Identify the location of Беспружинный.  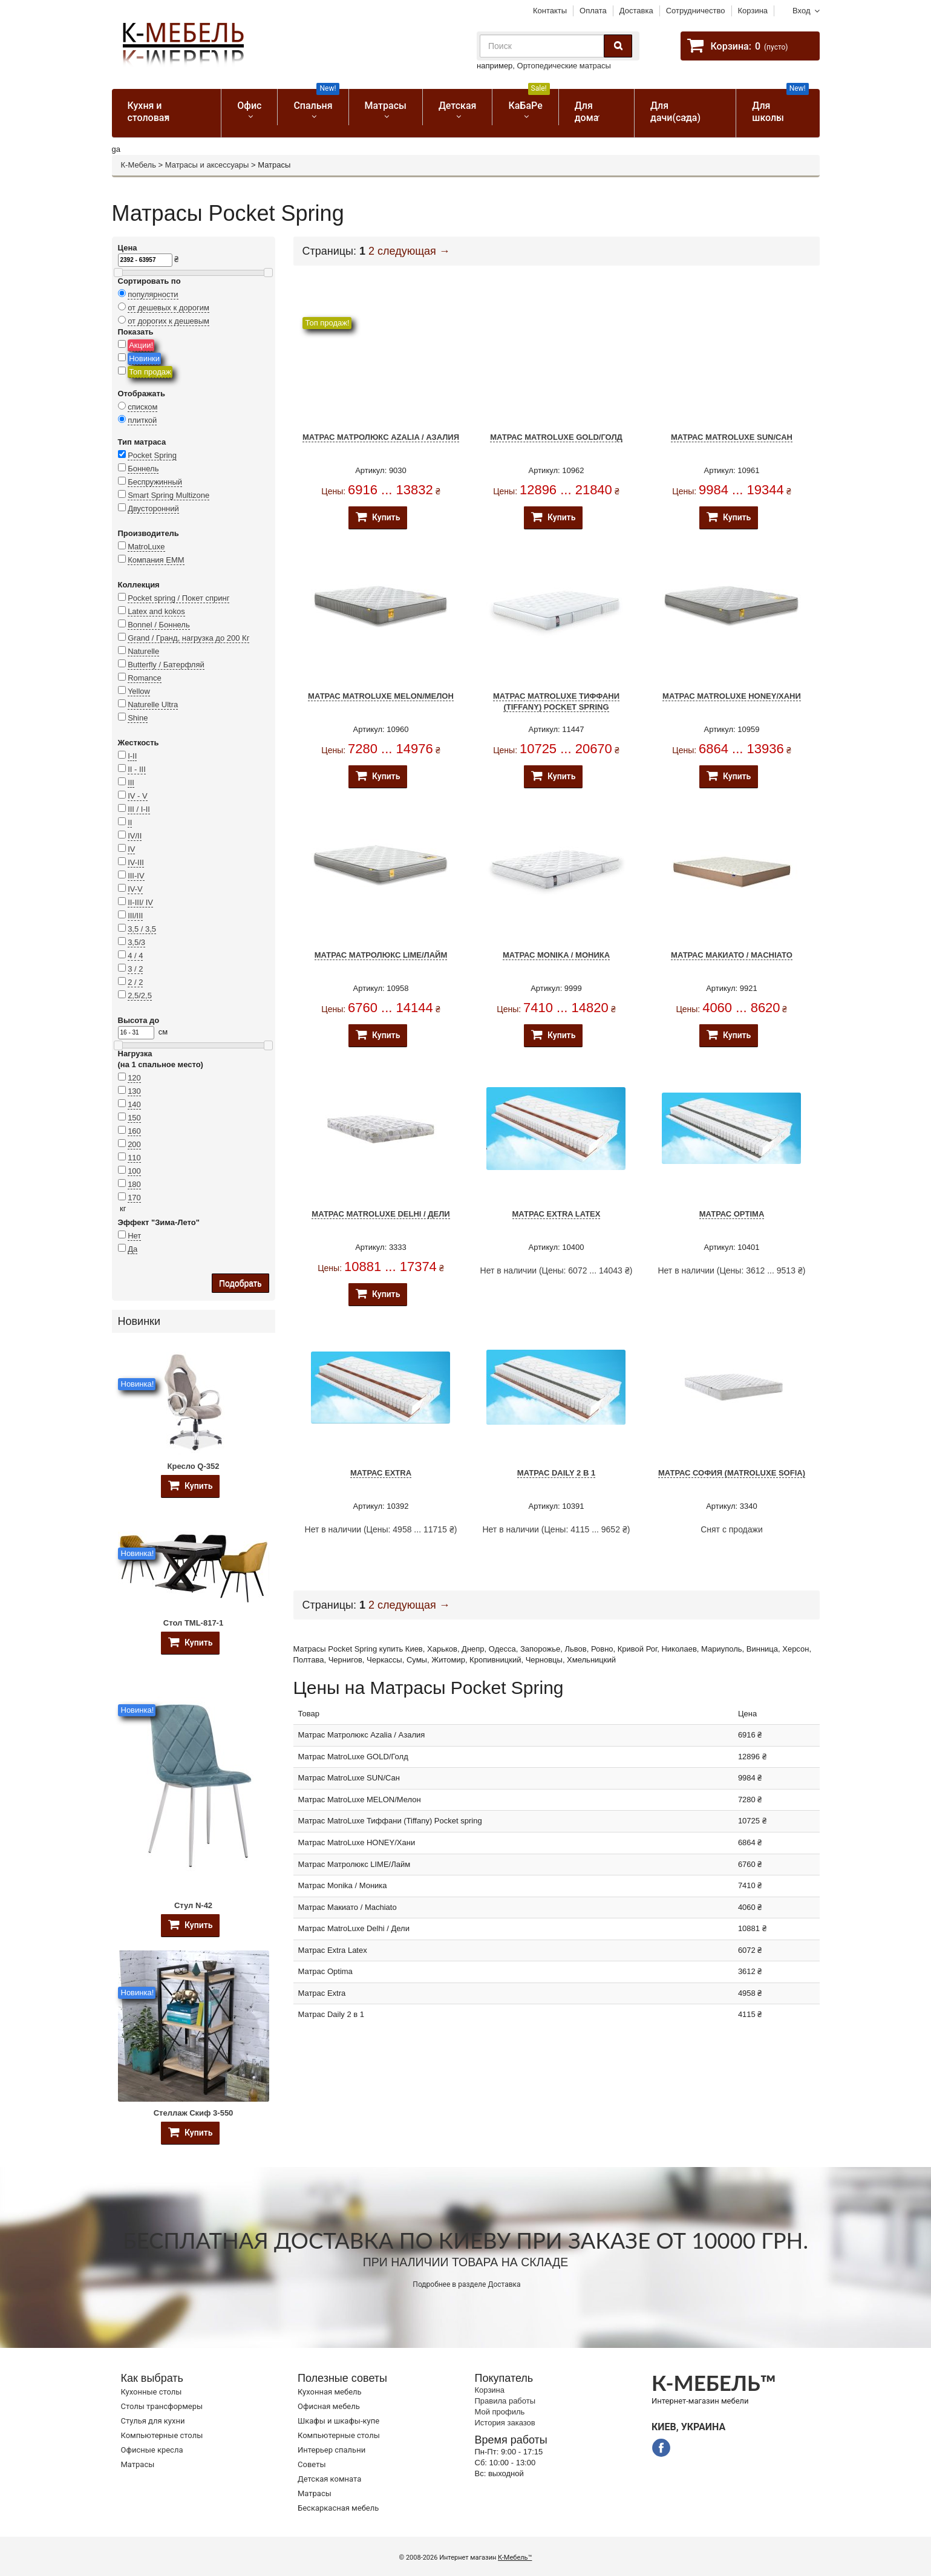
(155, 481).